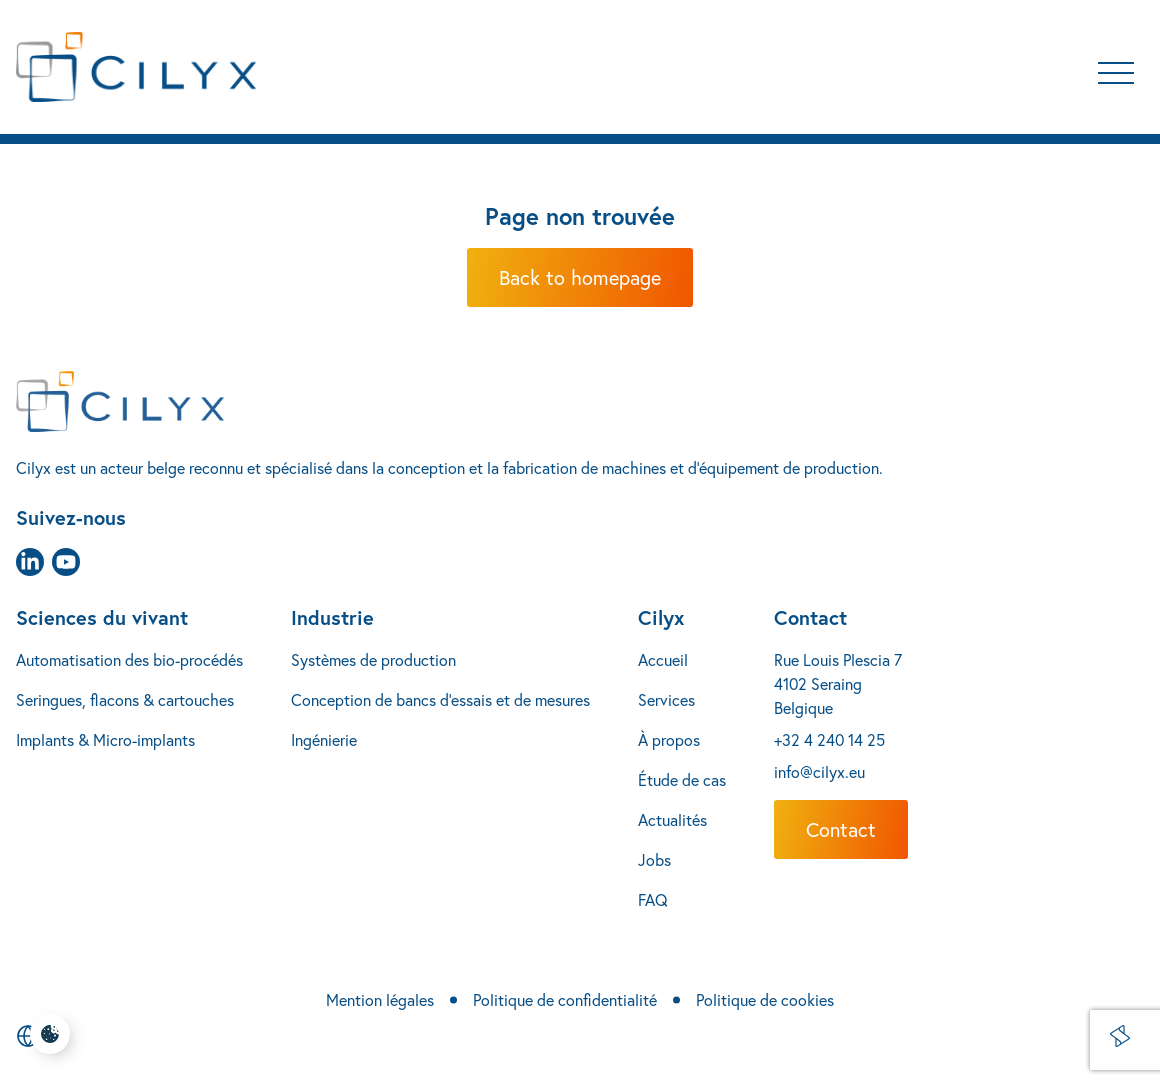 The image size is (1160, 1084). What do you see at coordinates (669, 739) in the screenshot?
I see `À propos` at bounding box center [669, 739].